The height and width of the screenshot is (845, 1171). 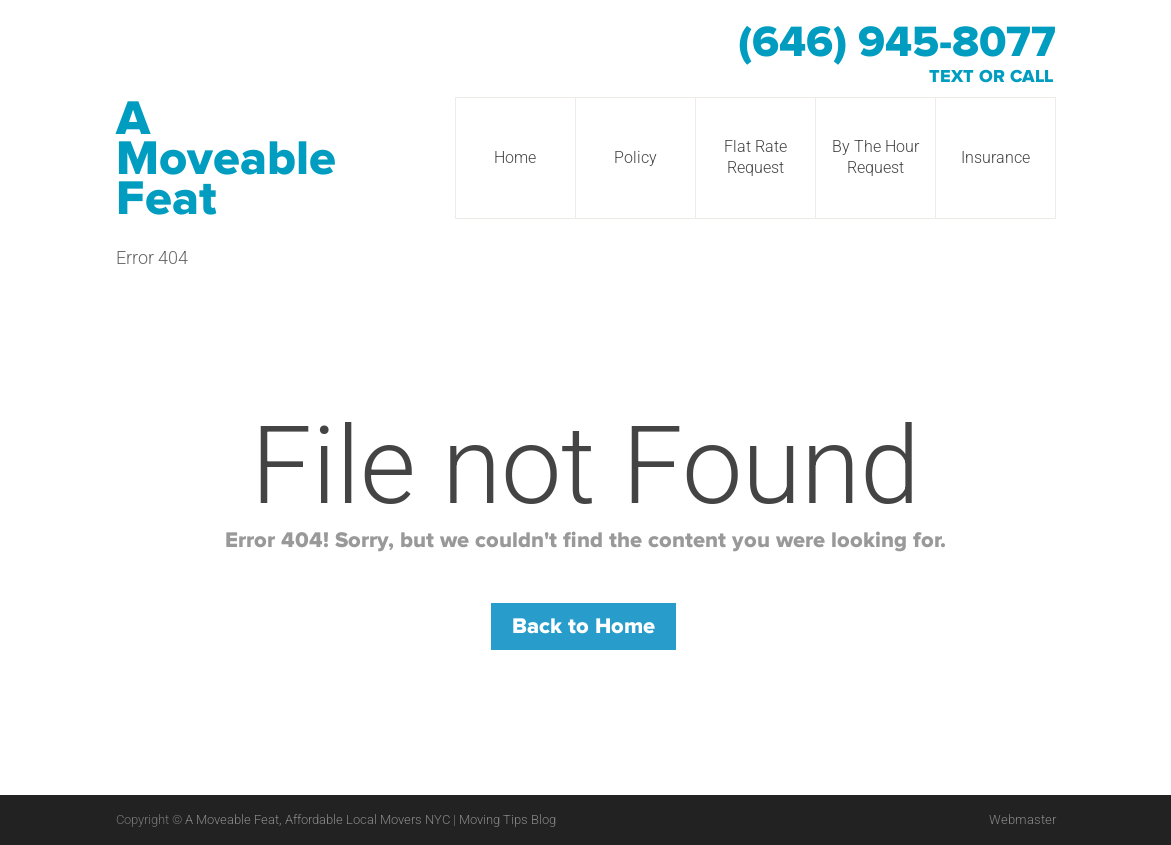 I want to click on A Moveable Feat, so click(x=226, y=159).